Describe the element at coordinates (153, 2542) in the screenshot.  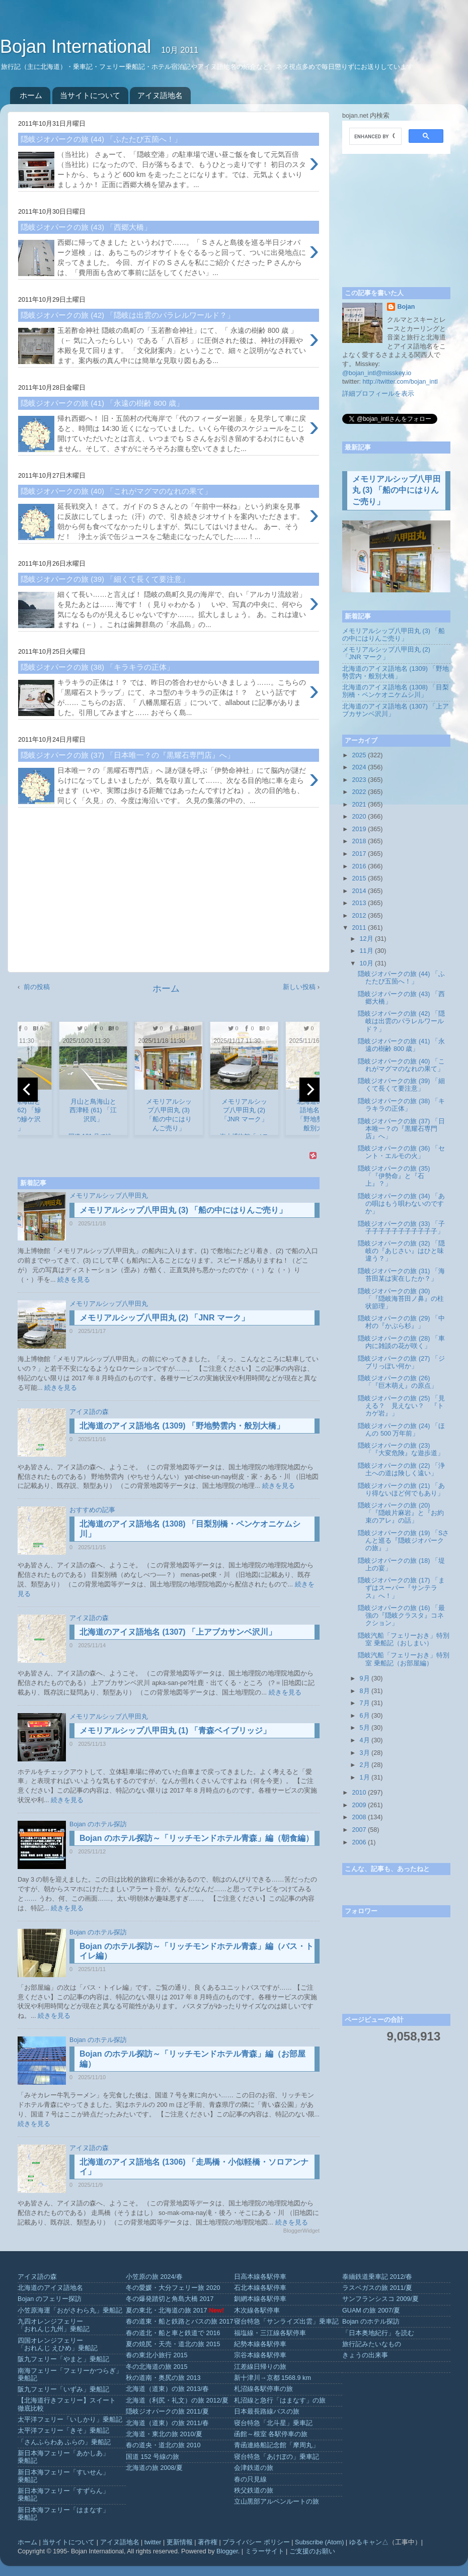
I see `twitter` at that location.